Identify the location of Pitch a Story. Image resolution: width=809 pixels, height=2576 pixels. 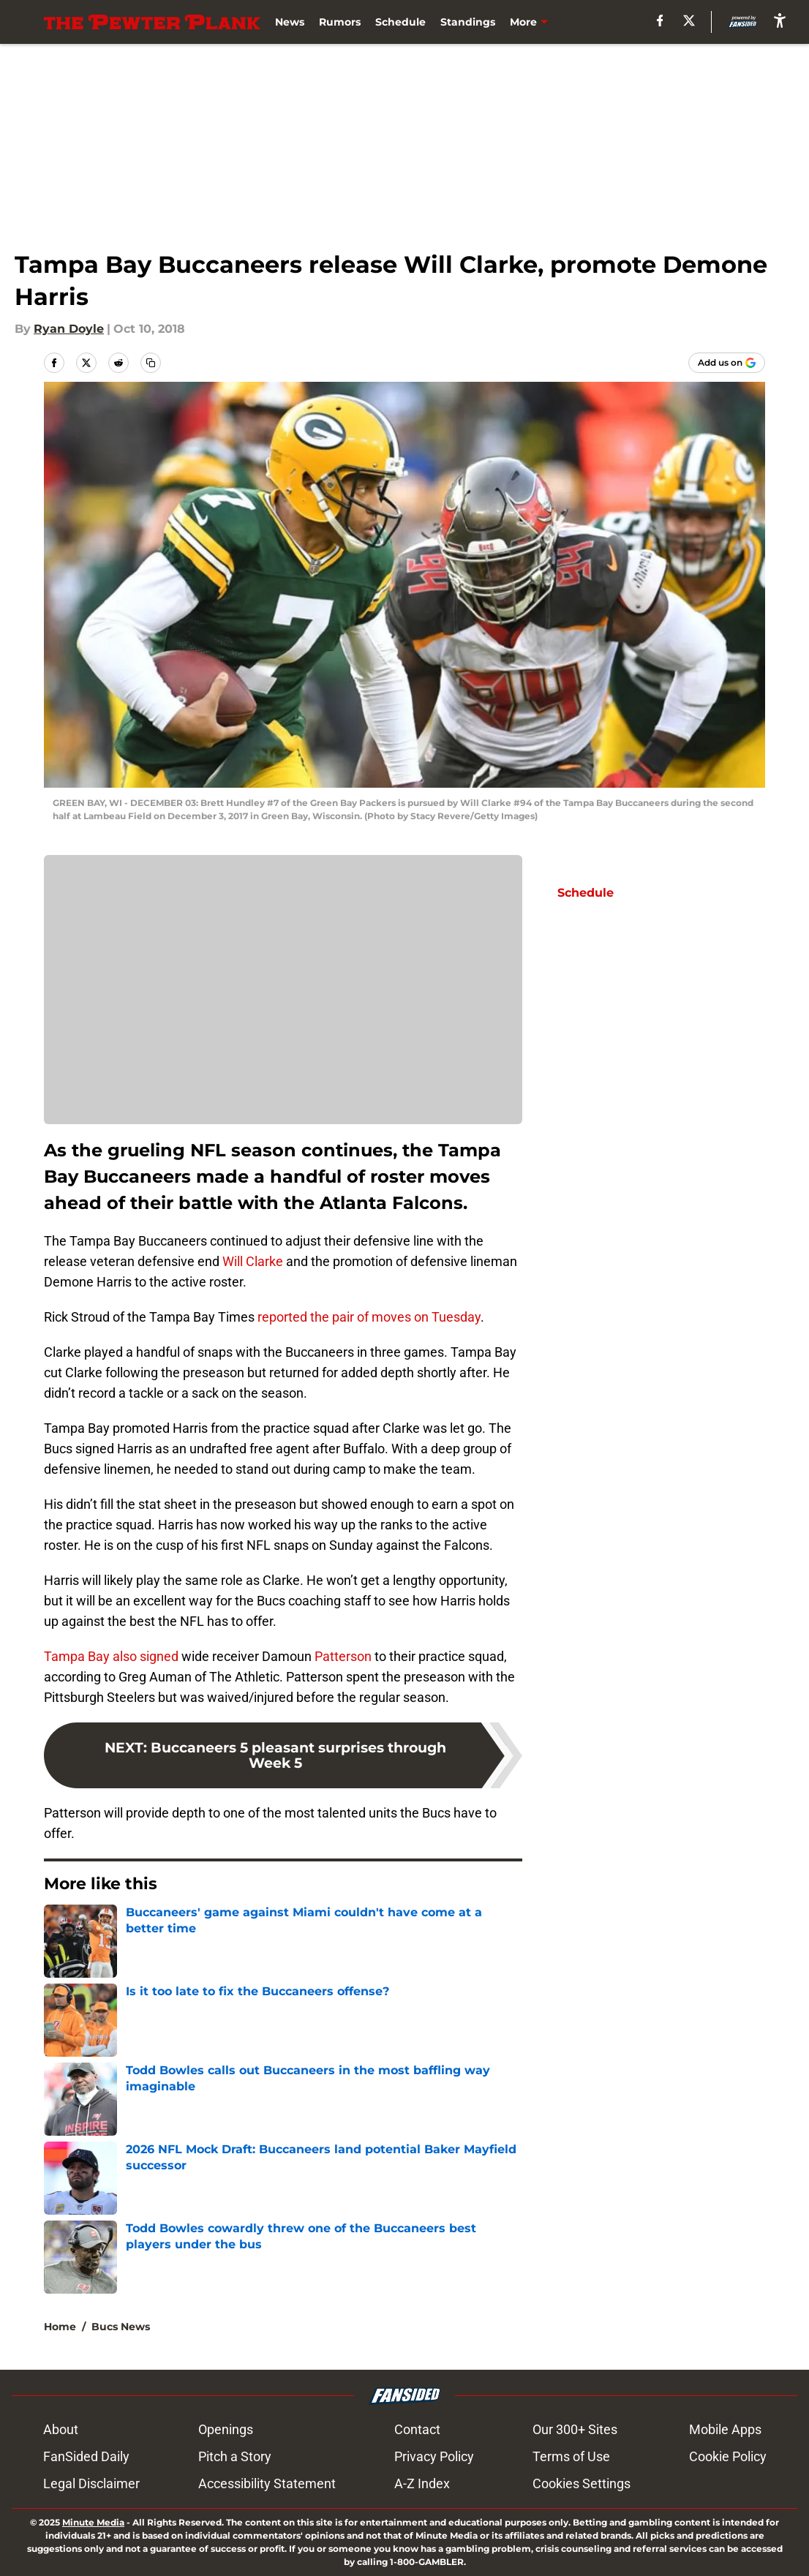
(234, 2456).